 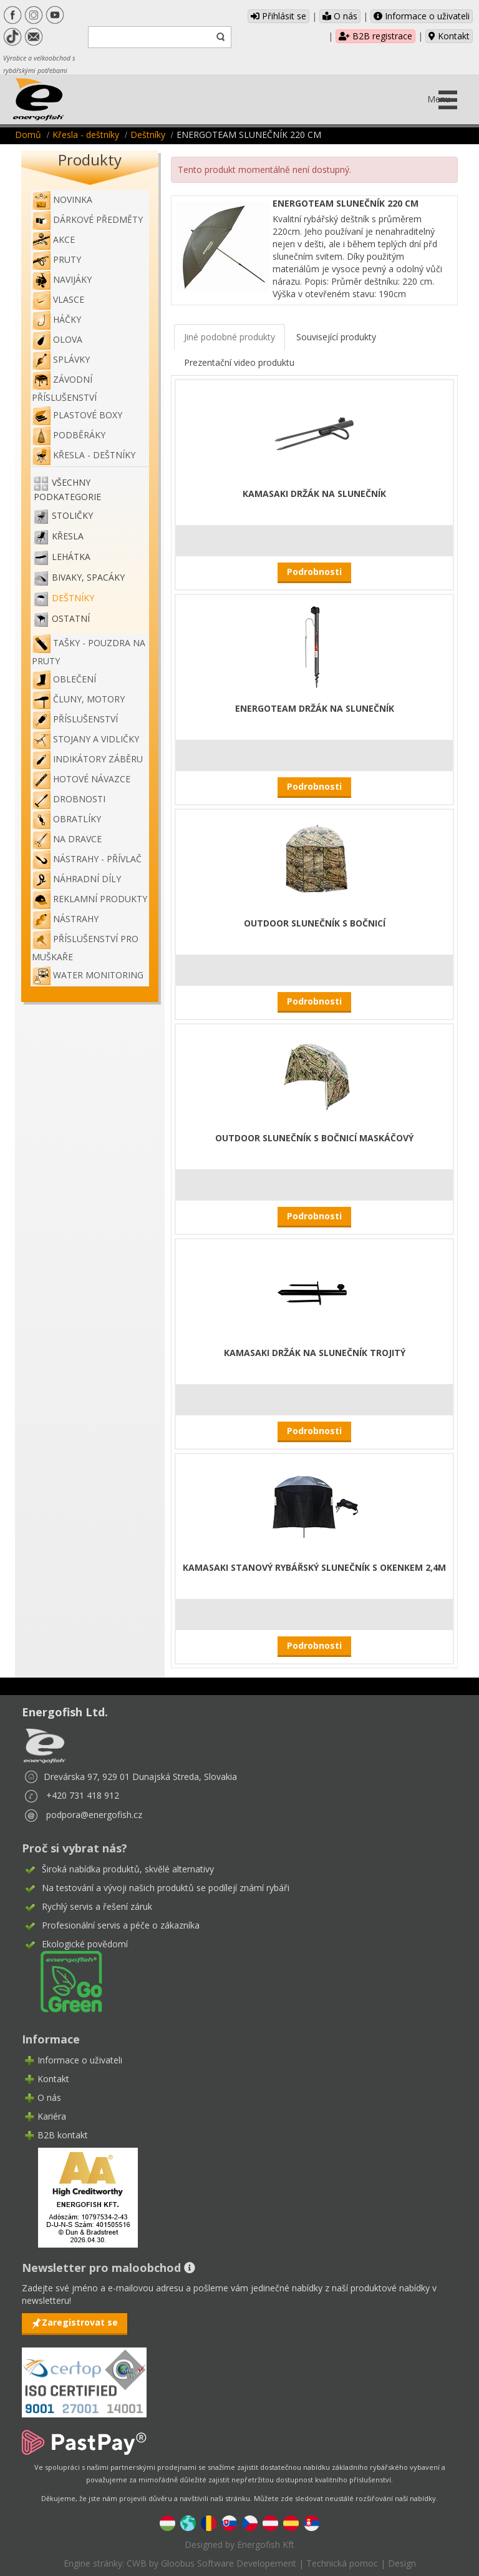 I want to click on Nástrahy, so click(x=65, y=919).